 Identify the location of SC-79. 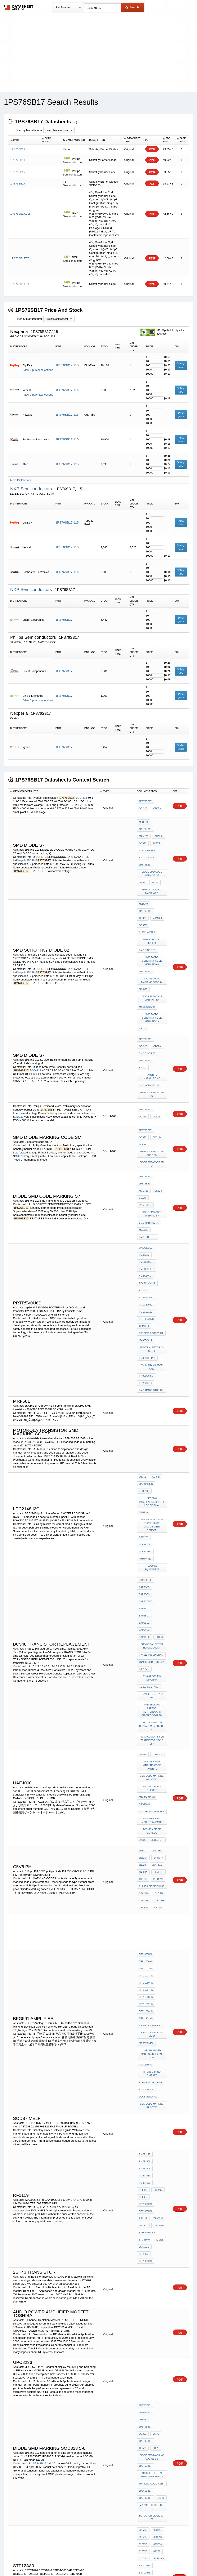
(155, 2118).